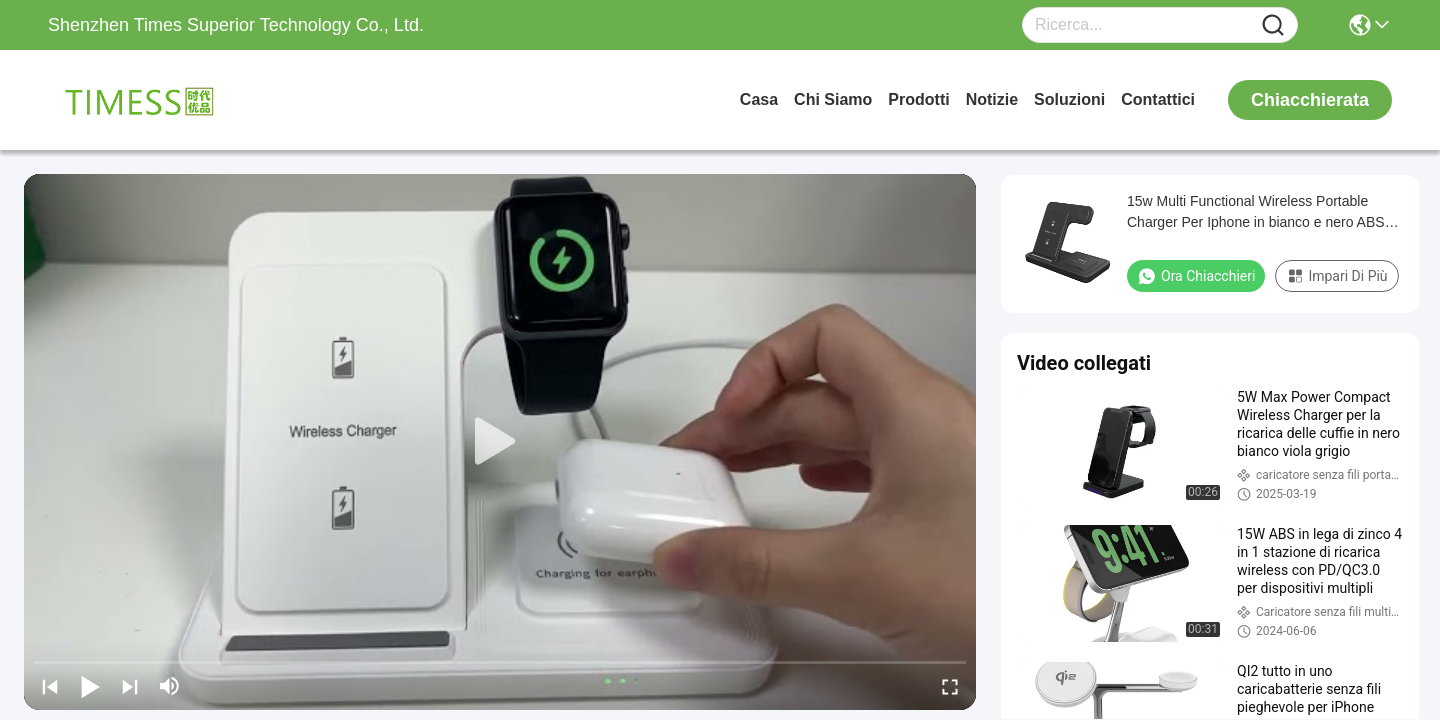 This screenshot has width=1440, height=720. Describe the element at coordinates (1069, 99) in the screenshot. I see `soluzioni` at that location.